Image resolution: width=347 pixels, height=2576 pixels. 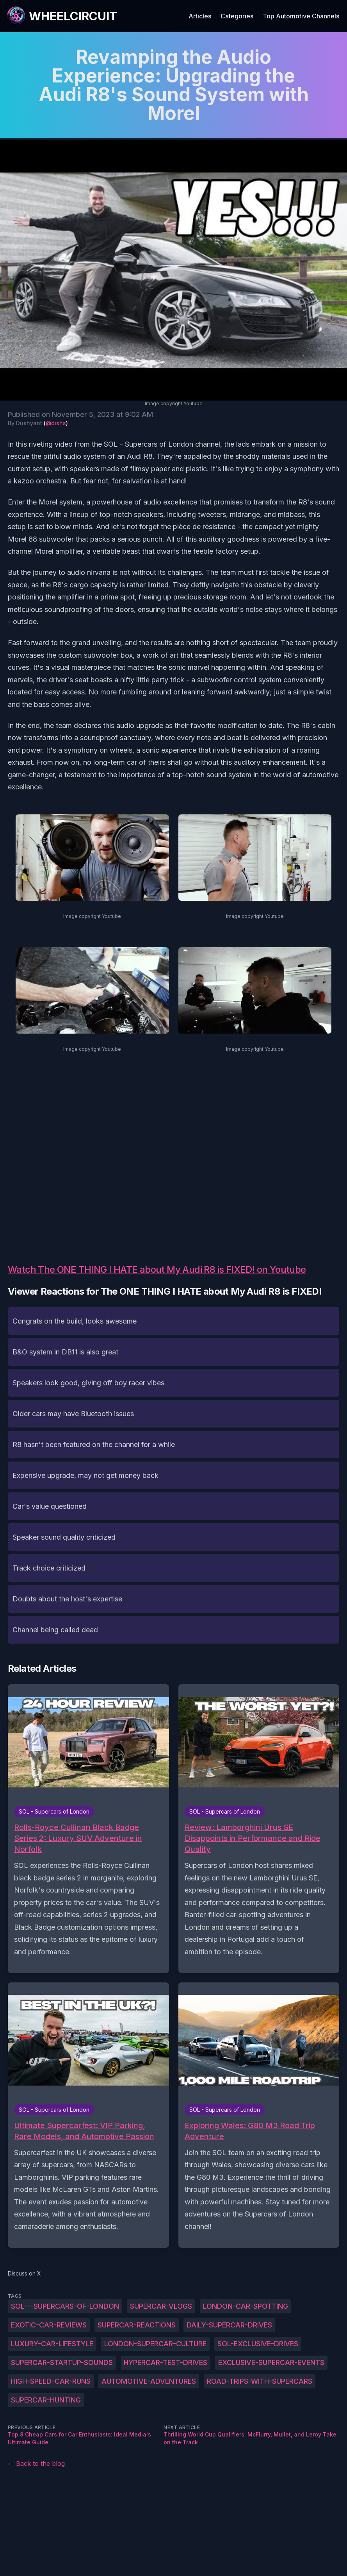 I want to click on Daily-supercar-drives, so click(x=229, y=2325).